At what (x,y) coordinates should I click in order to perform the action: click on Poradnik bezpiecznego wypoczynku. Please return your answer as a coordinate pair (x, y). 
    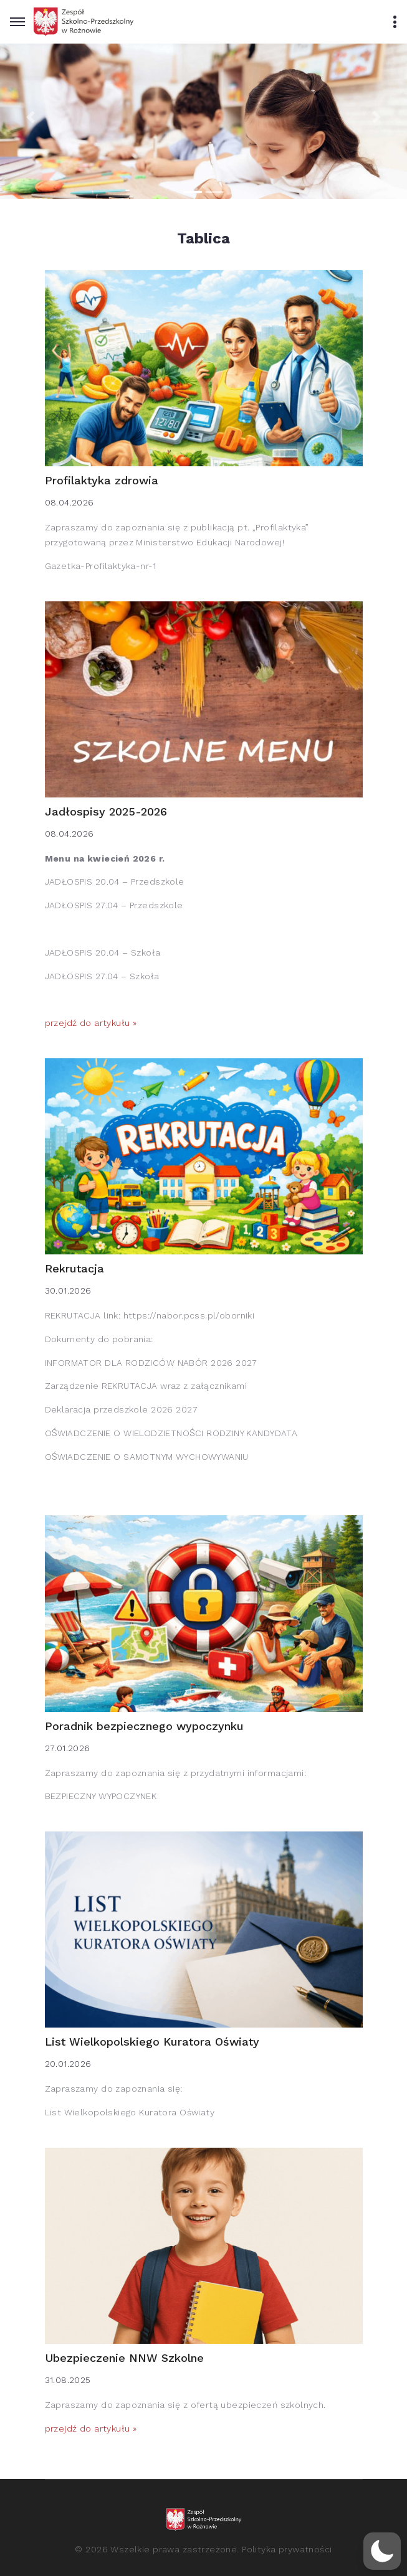
    Looking at the image, I should click on (144, 1725).